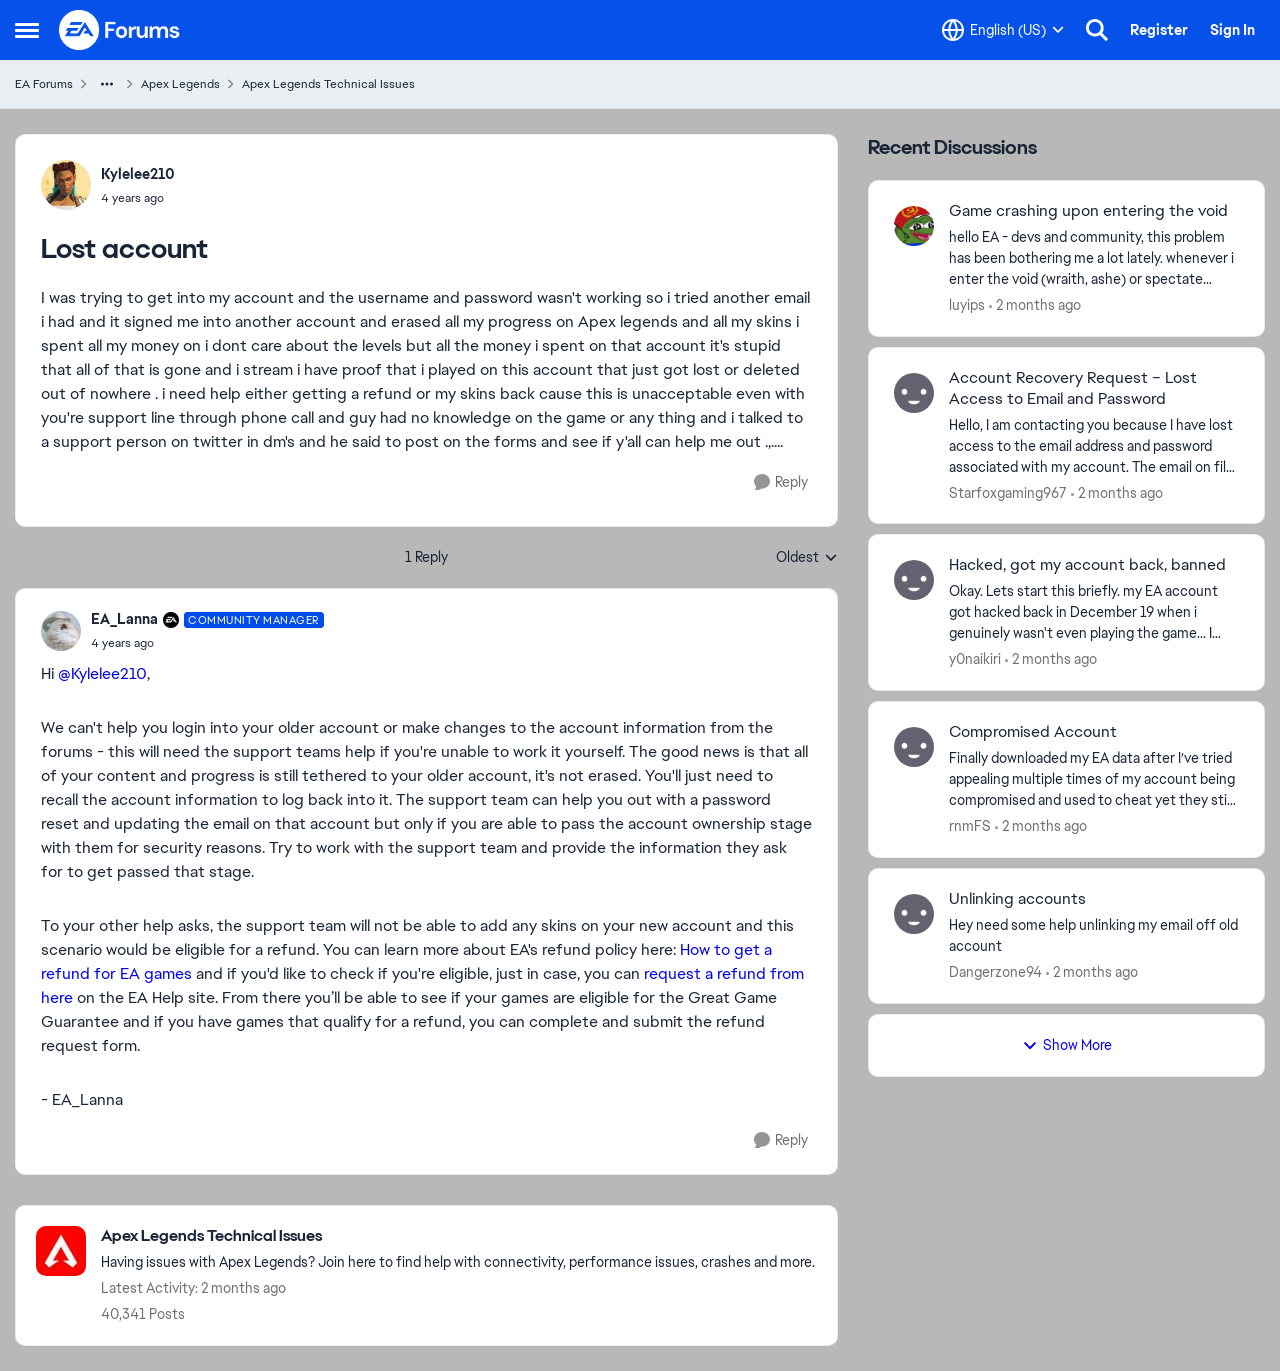 This screenshot has width=1280, height=1371. What do you see at coordinates (138, 174) in the screenshot?
I see `Kylelee210 [View Profile: Kylelee210,]` at bounding box center [138, 174].